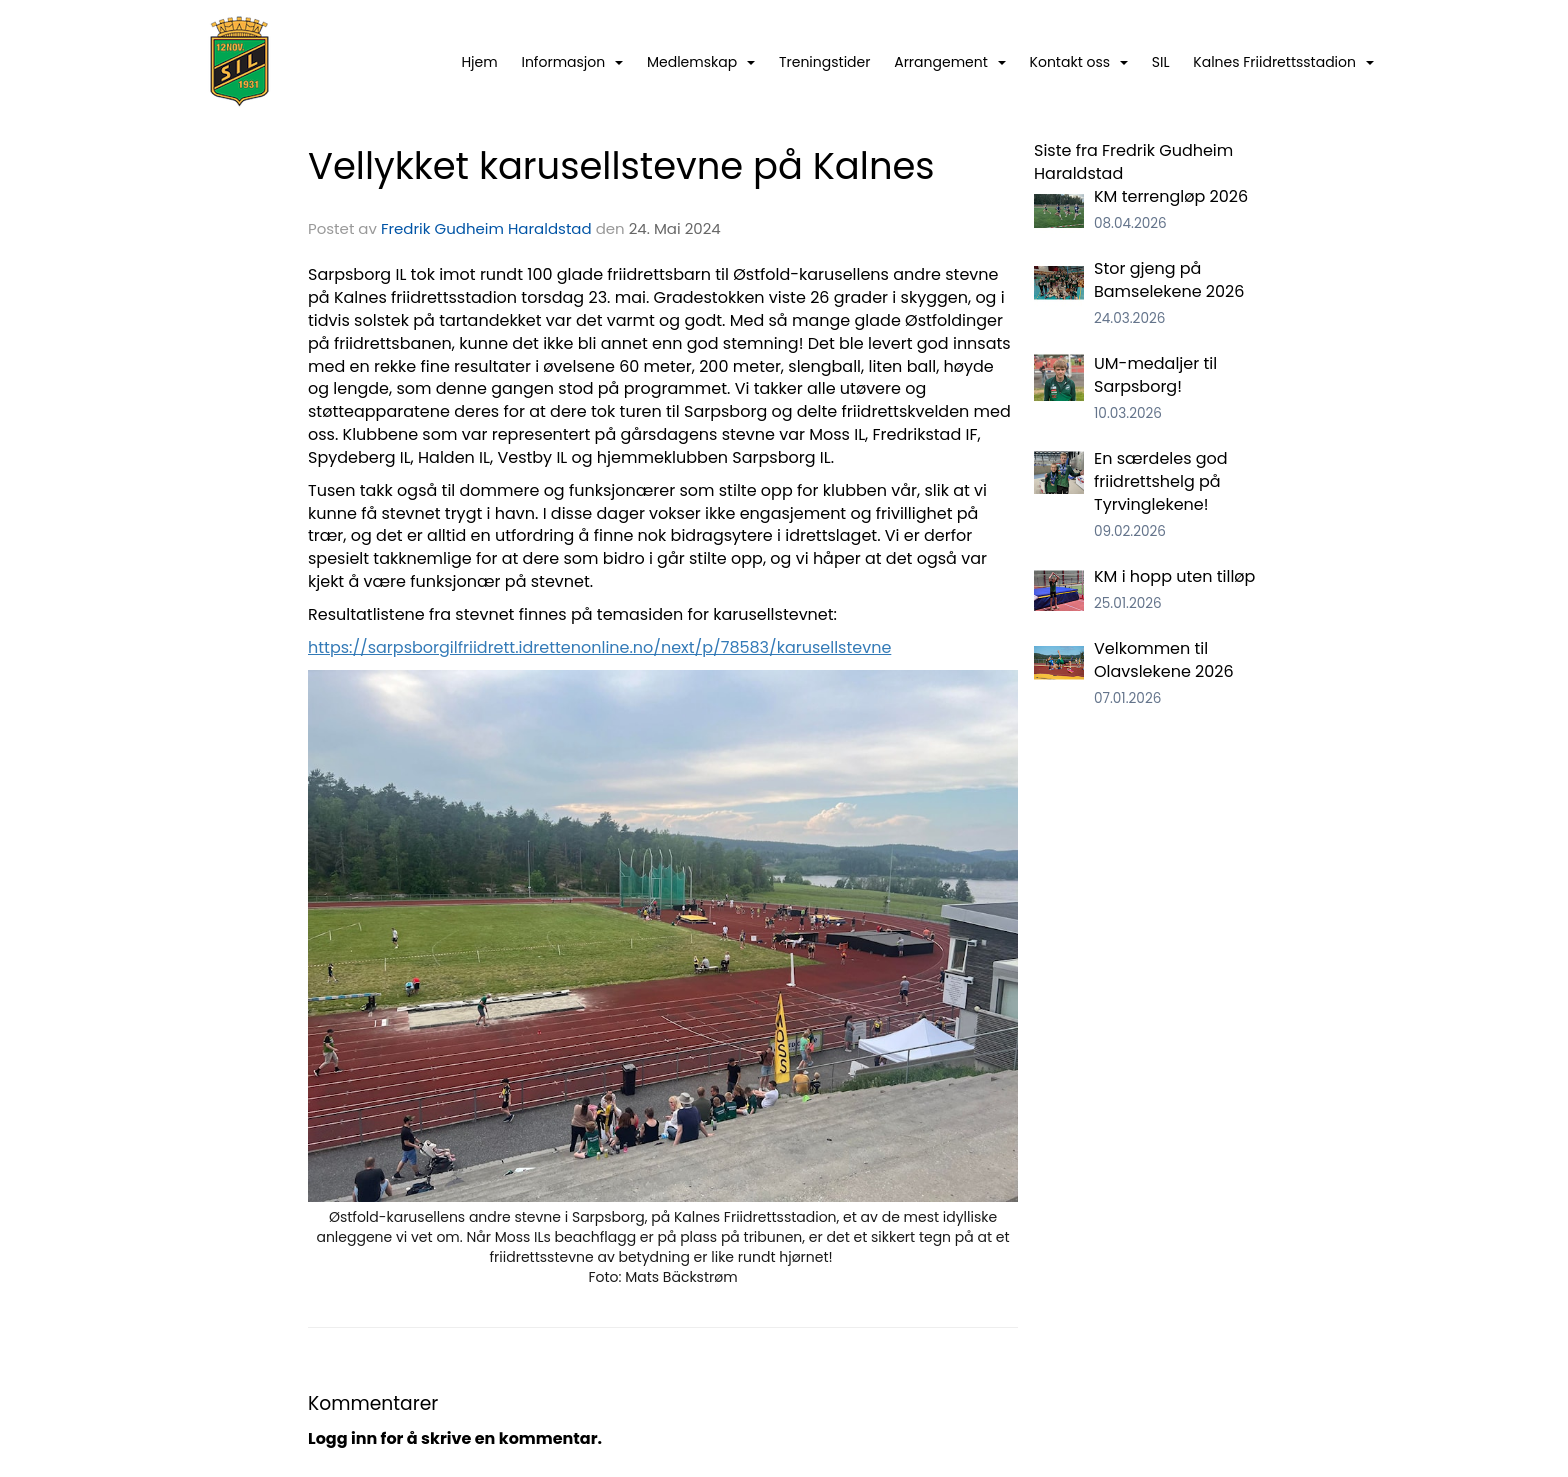 This screenshot has height=1477, width=1568. Describe the element at coordinates (599, 647) in the screenshot. I see `https://sarpsborgilfriidrett.idrettenonline.no/next/p/78583/karusellstevne` at that location.